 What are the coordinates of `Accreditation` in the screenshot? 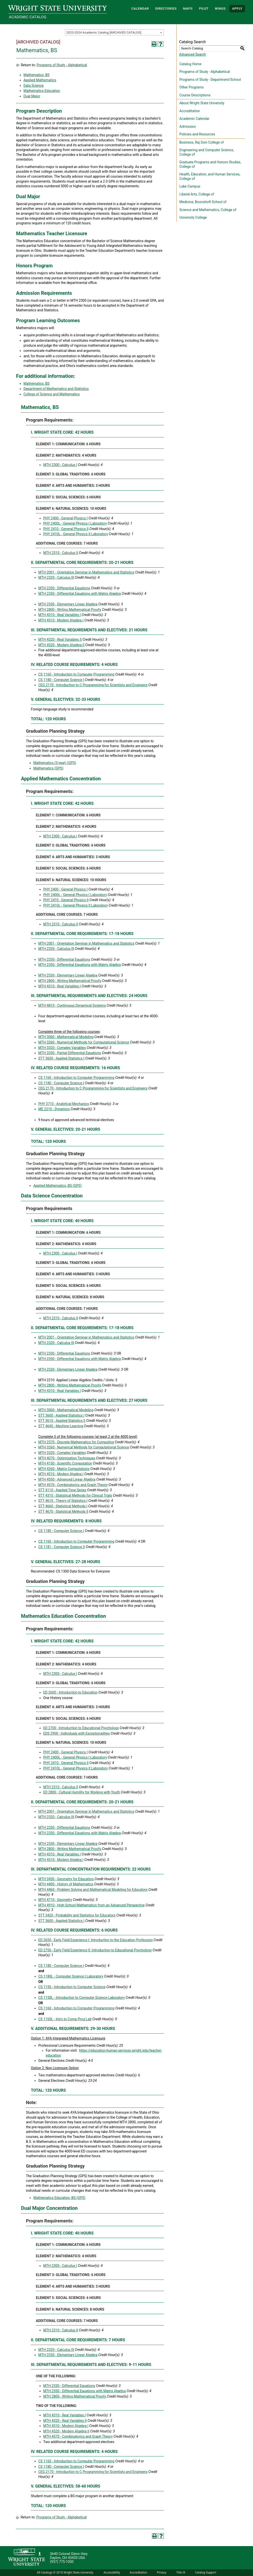 It's located at (189, 111).